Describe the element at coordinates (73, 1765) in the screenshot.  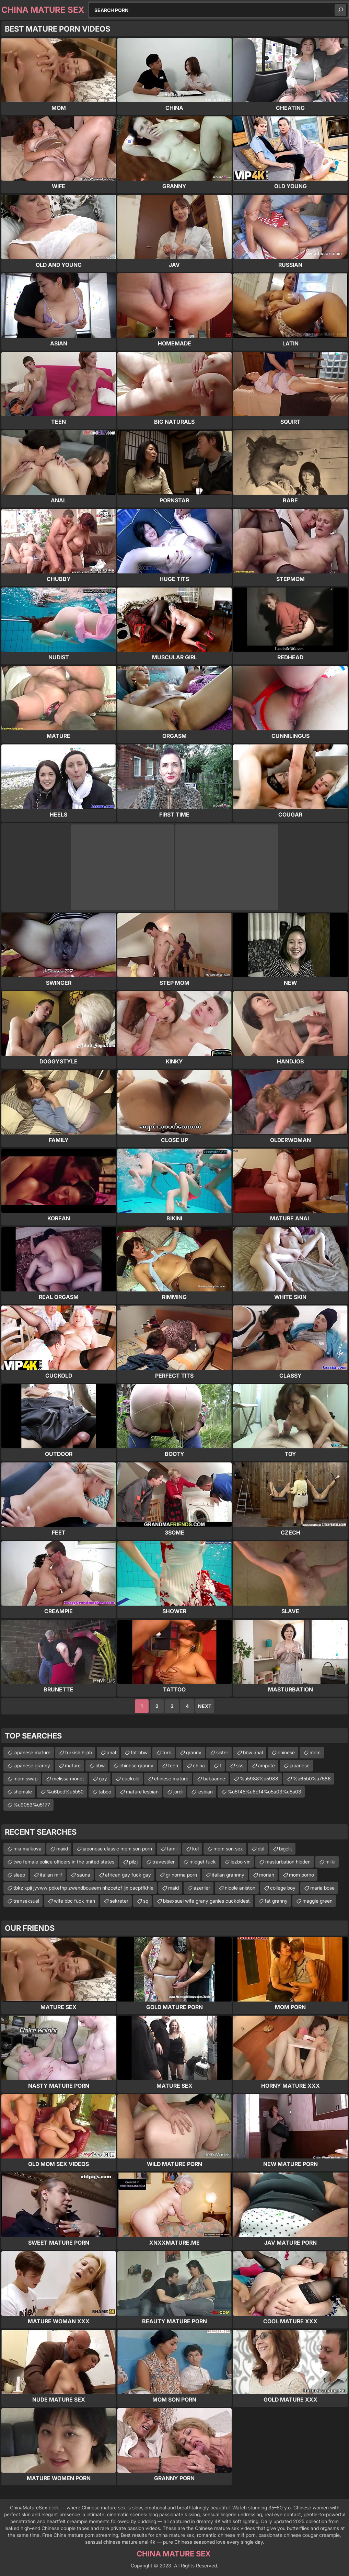
I see `mature` at that location.